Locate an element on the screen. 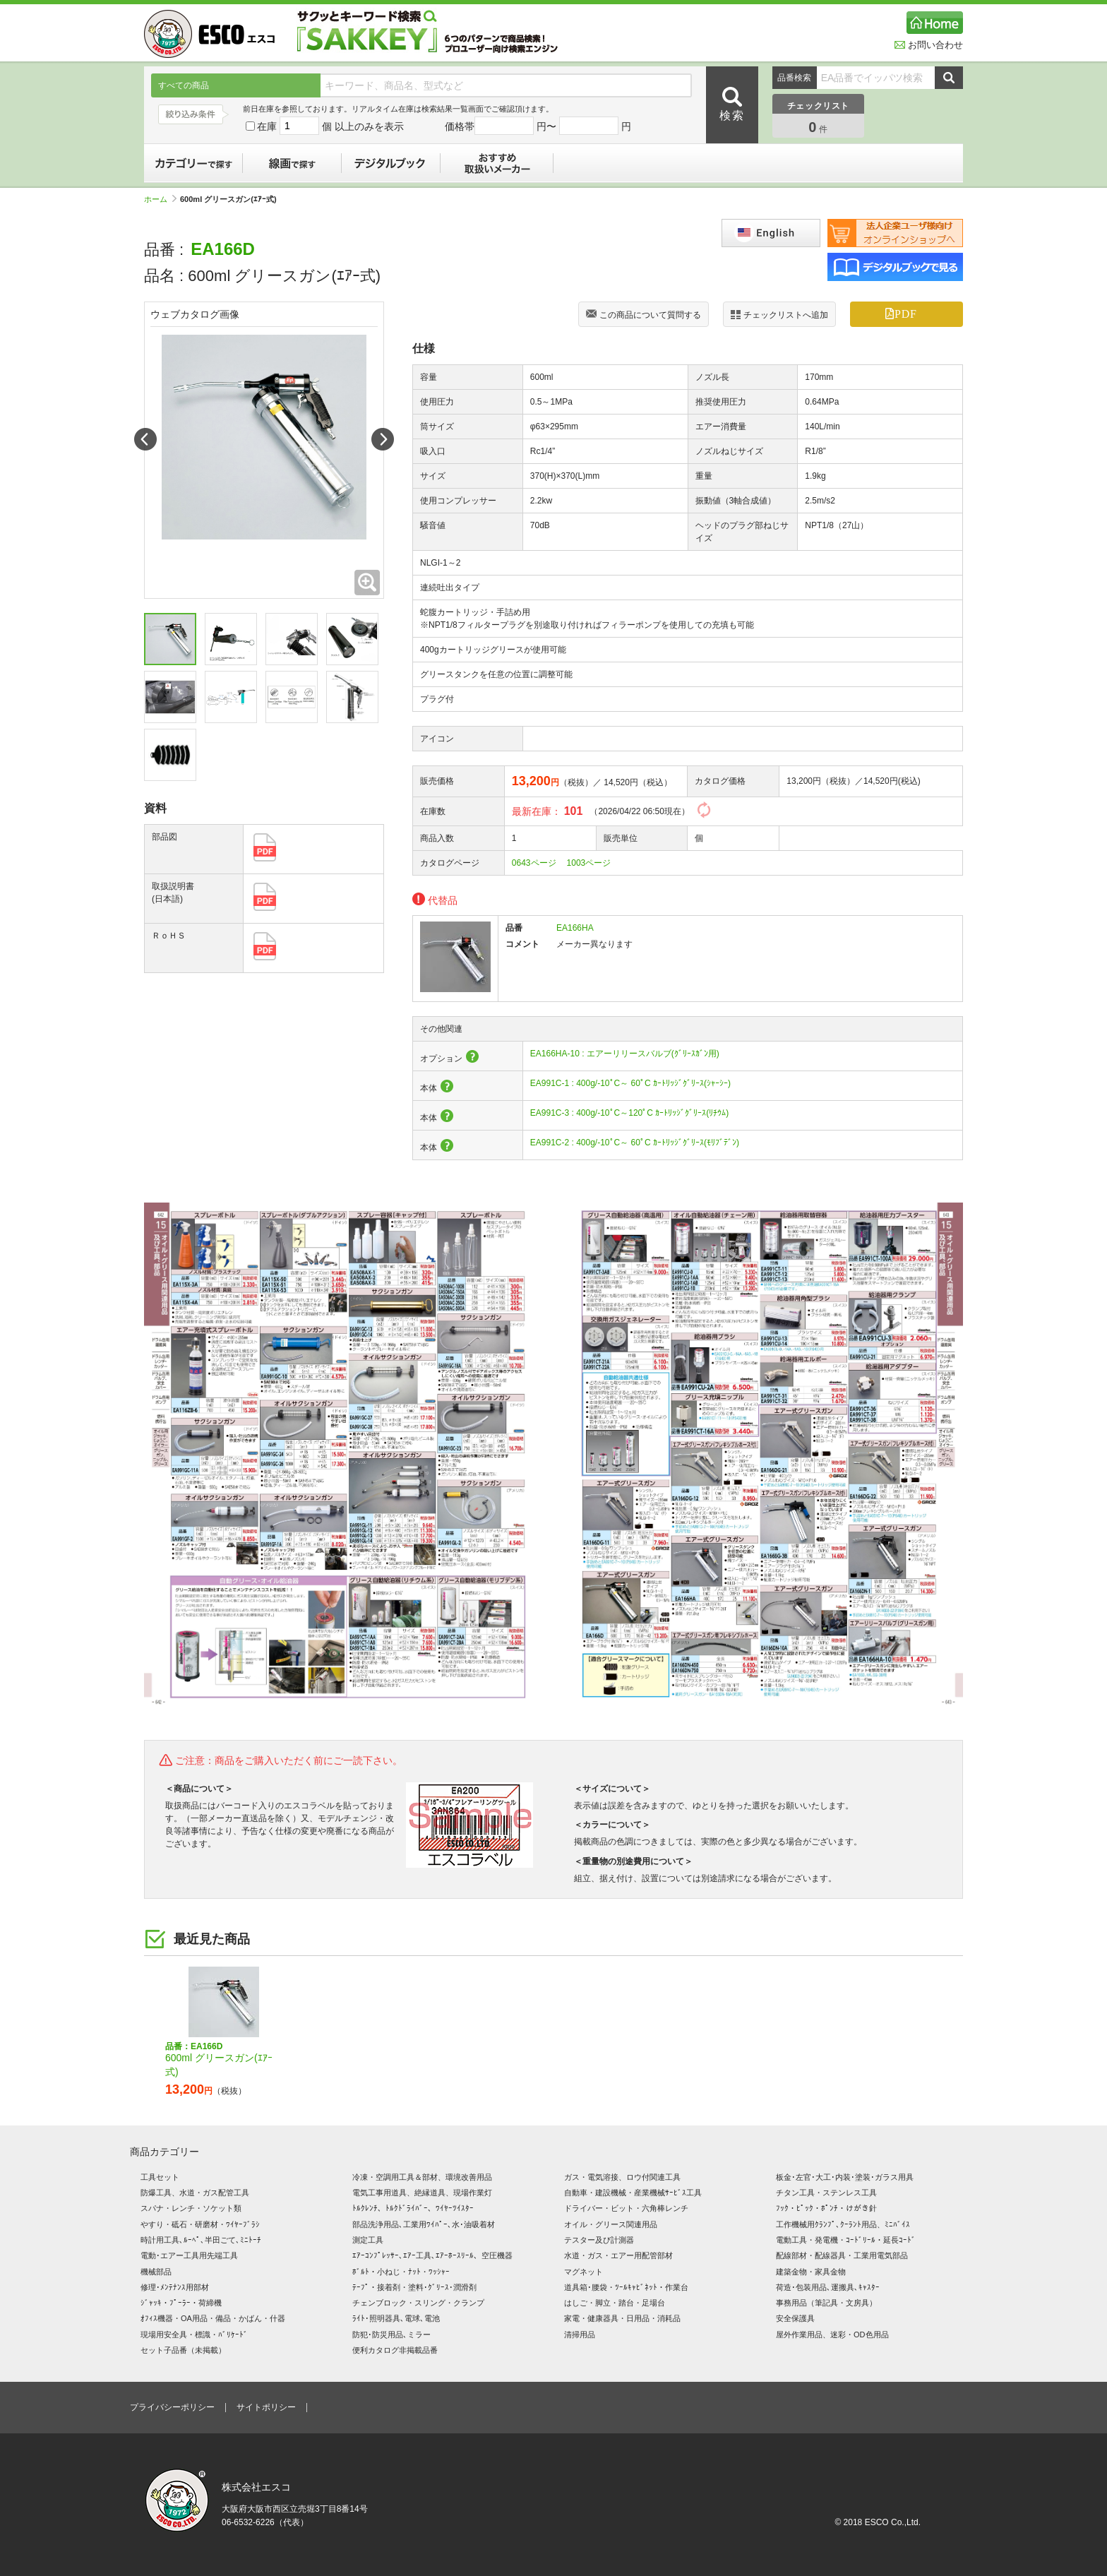 This screenshot has height=2576, width=1107. 工作機械用ｸﾗﾝﾌﾟ､ｸｰﾗﾝﾄ用品、ﾐﾆﾊﾞｲｽ is located at coordinates (843, 2224).